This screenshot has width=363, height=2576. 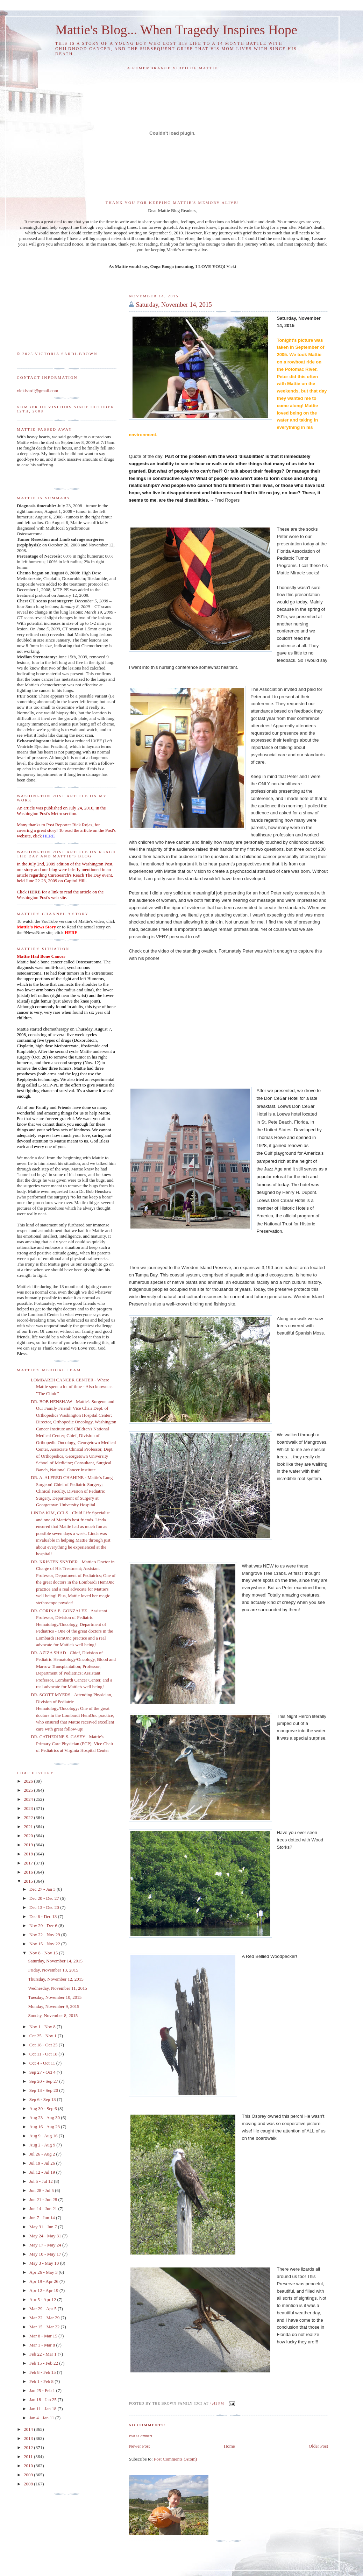 What do you see at coordinates (44, 2290) in the screenshot?
I see `Apr 12 - Apr 19` at bounding box center [44, 2290].